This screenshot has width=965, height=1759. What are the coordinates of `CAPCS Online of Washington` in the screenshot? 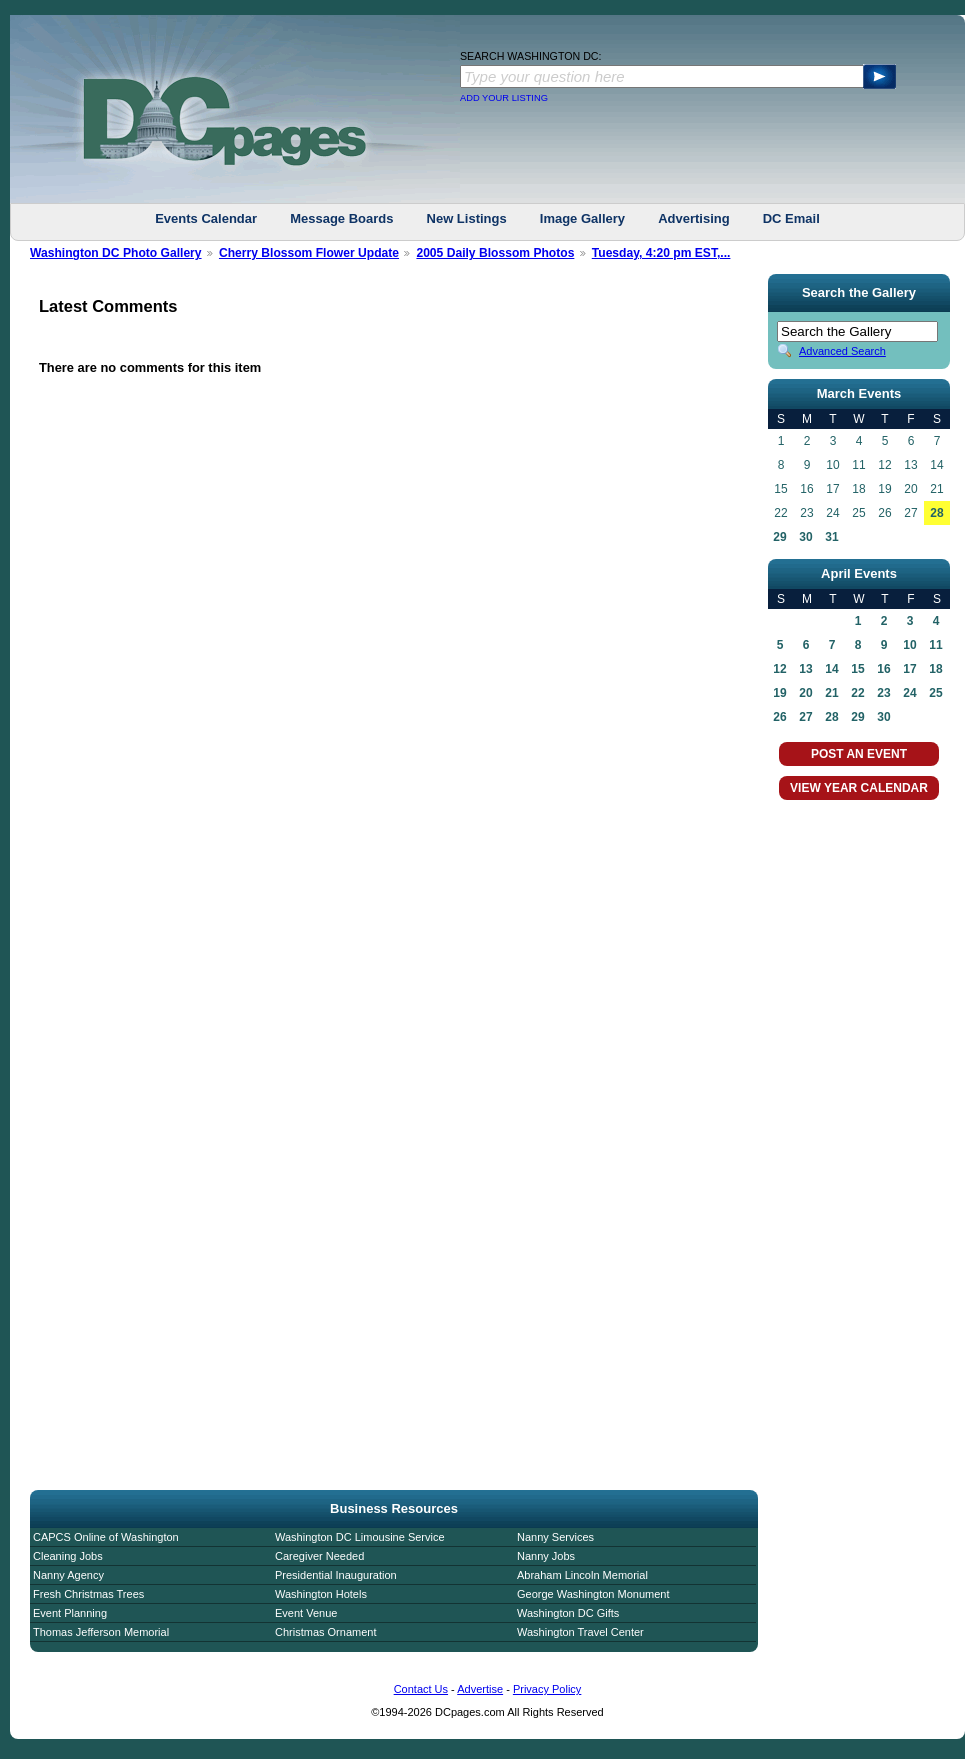 It's located at (106, 1537).